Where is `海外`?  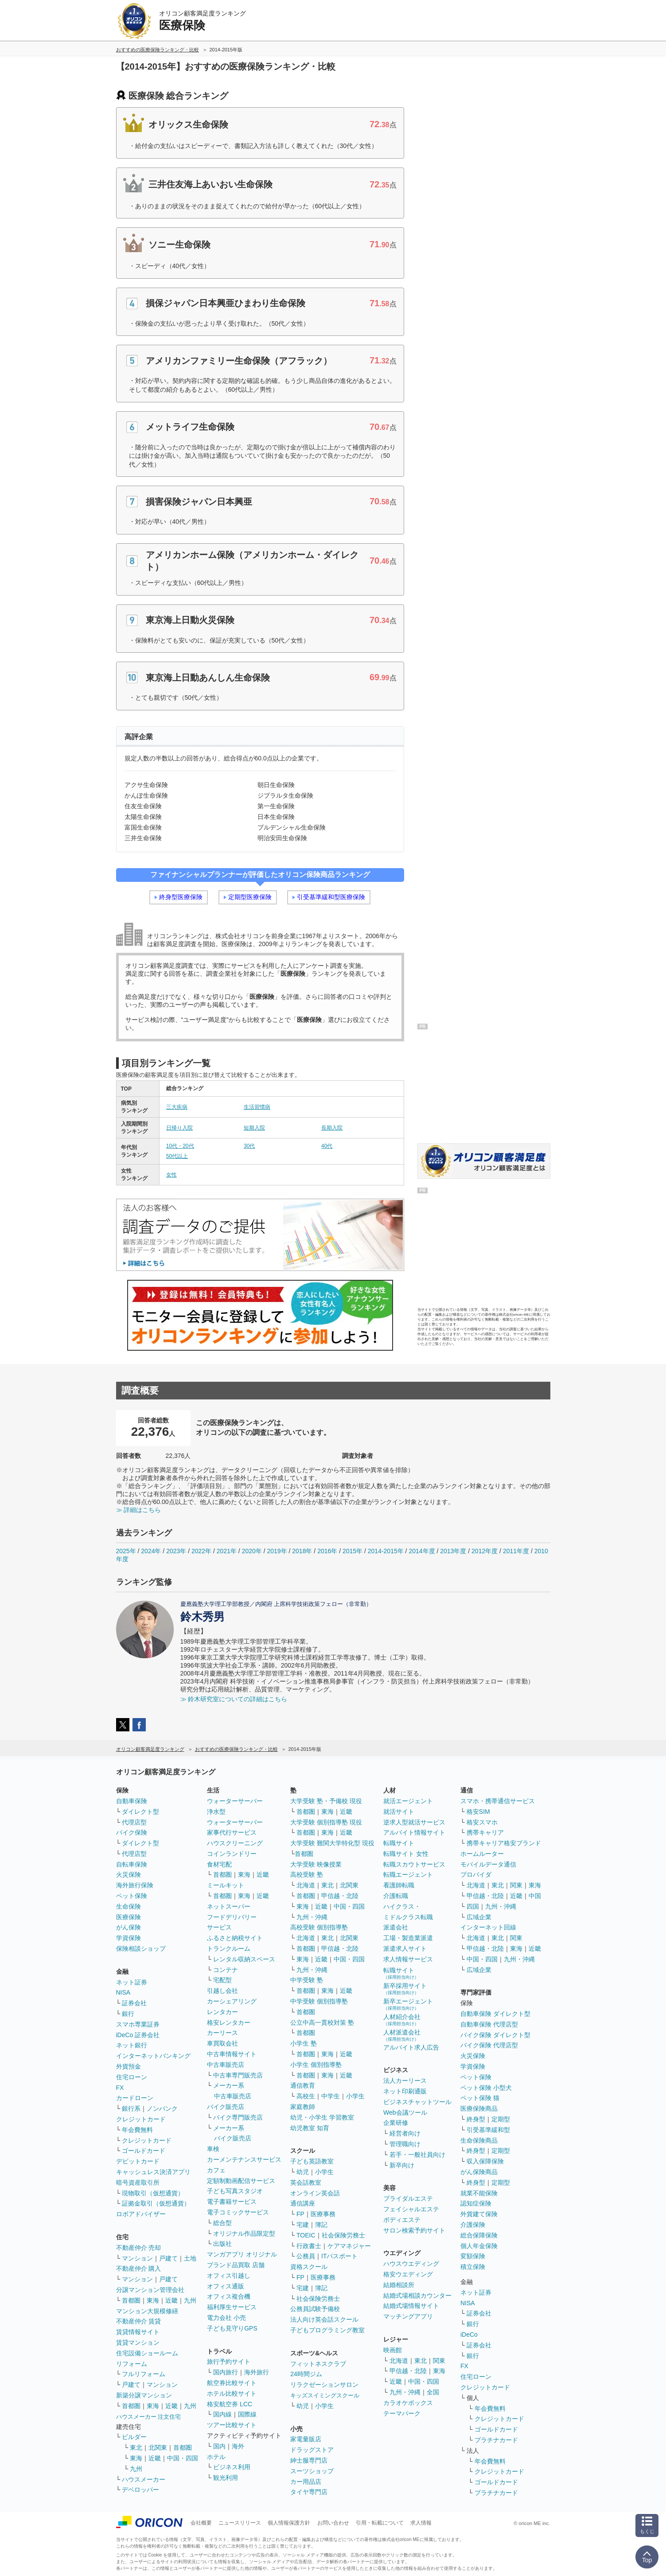 海外 is located at coordinates (238, 2446).